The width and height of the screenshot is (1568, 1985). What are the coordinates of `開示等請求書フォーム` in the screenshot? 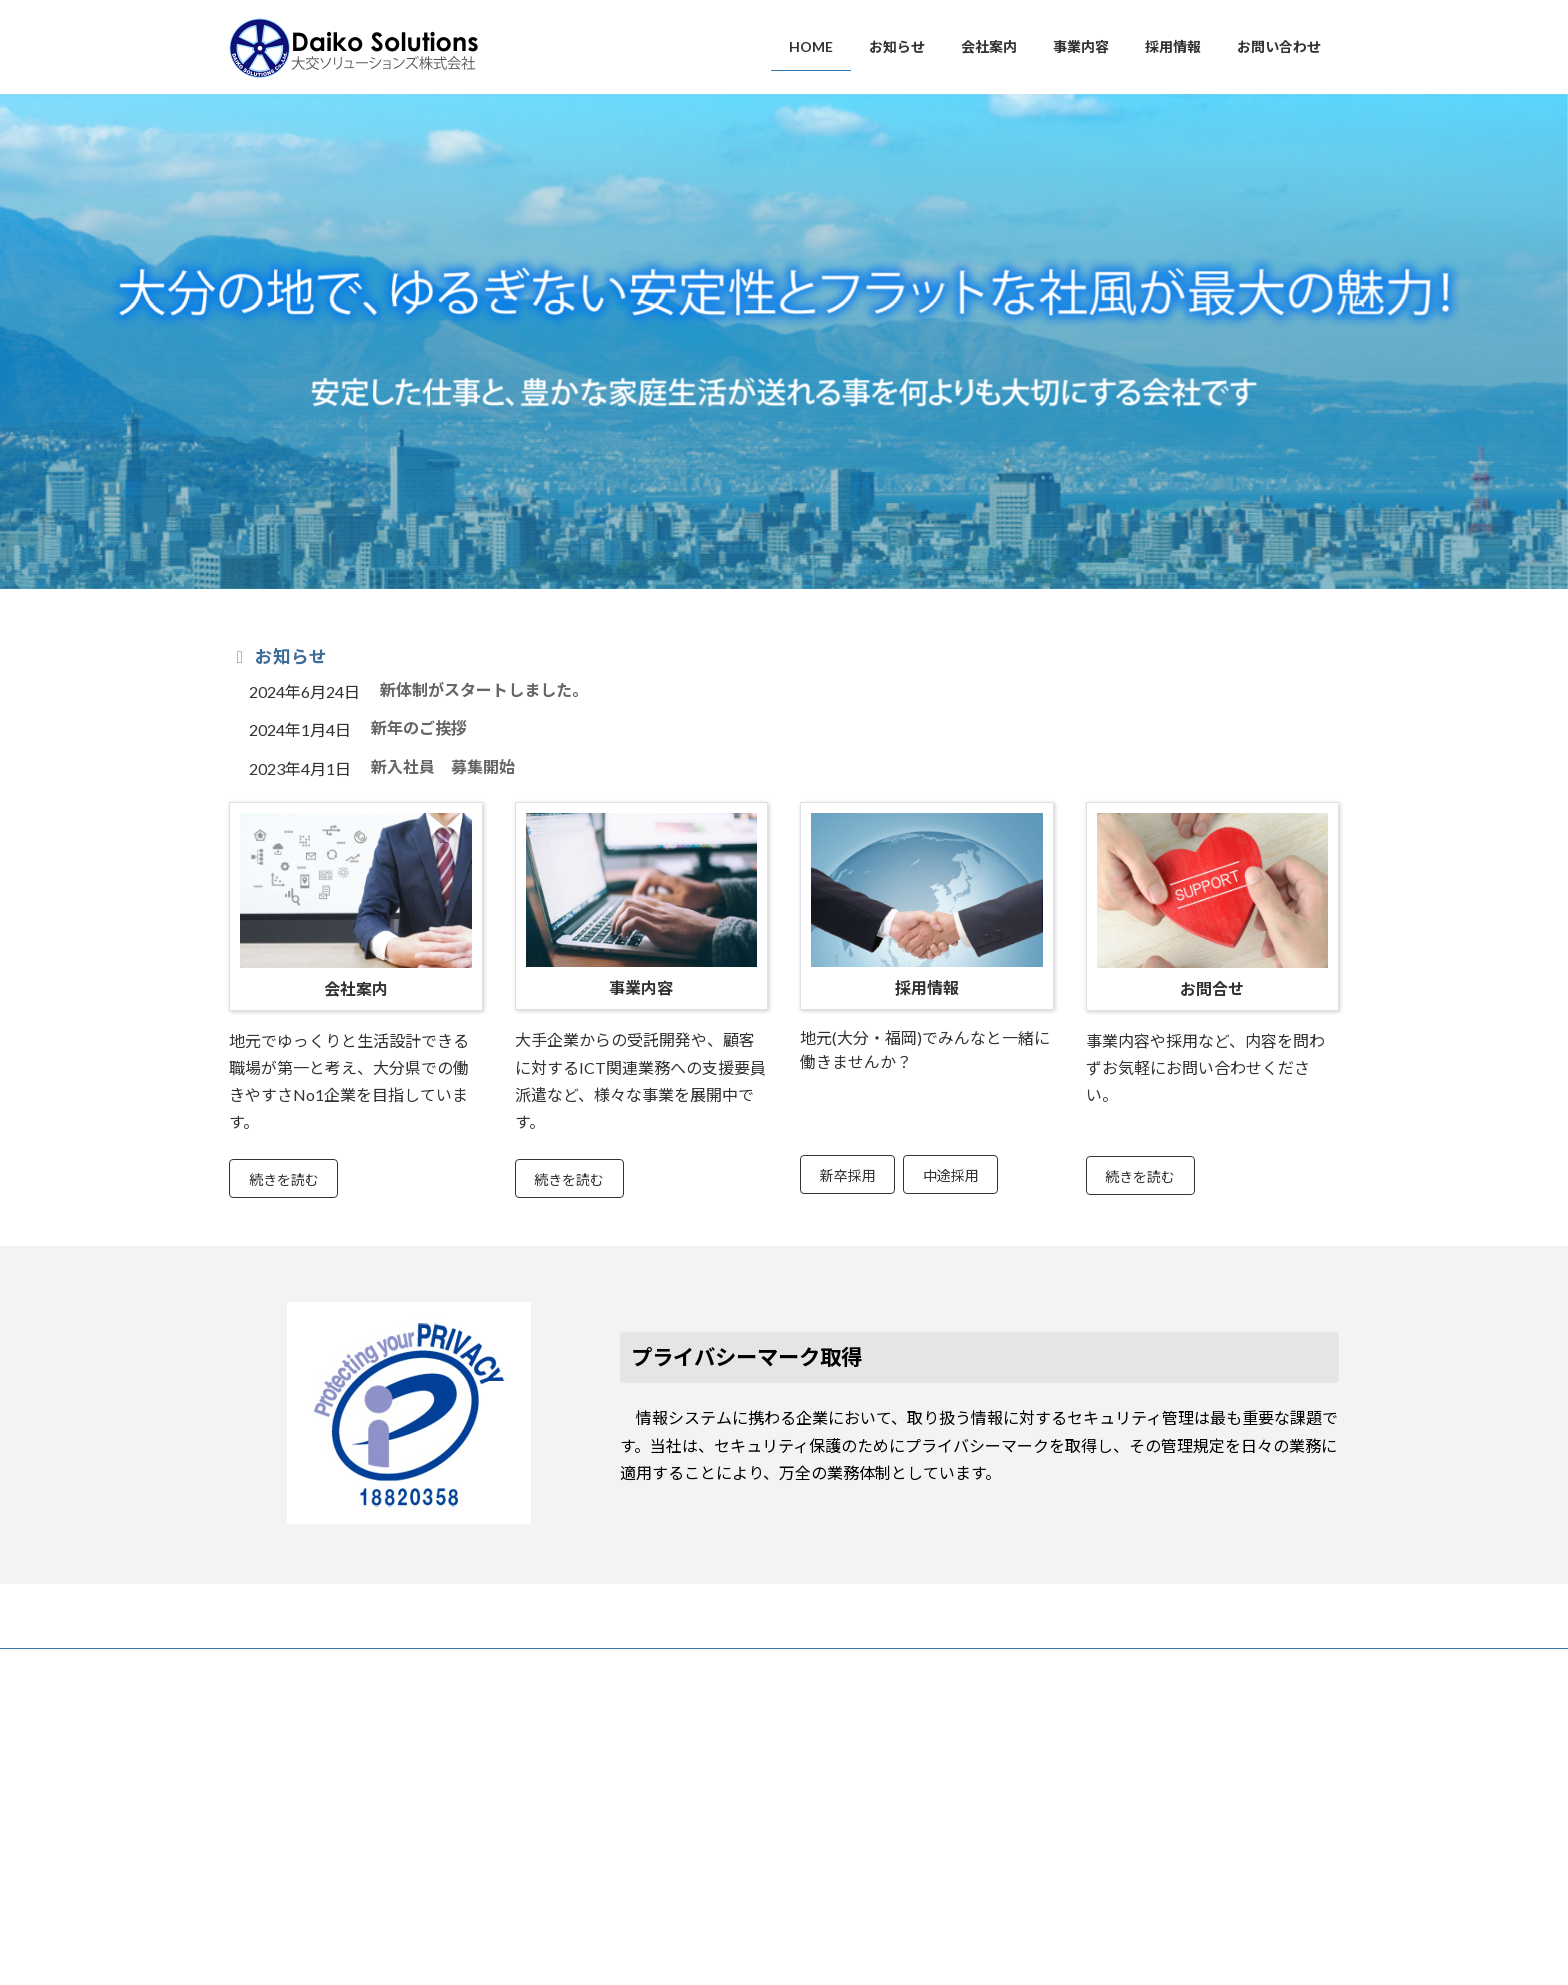 It's located at (1067, 1835).